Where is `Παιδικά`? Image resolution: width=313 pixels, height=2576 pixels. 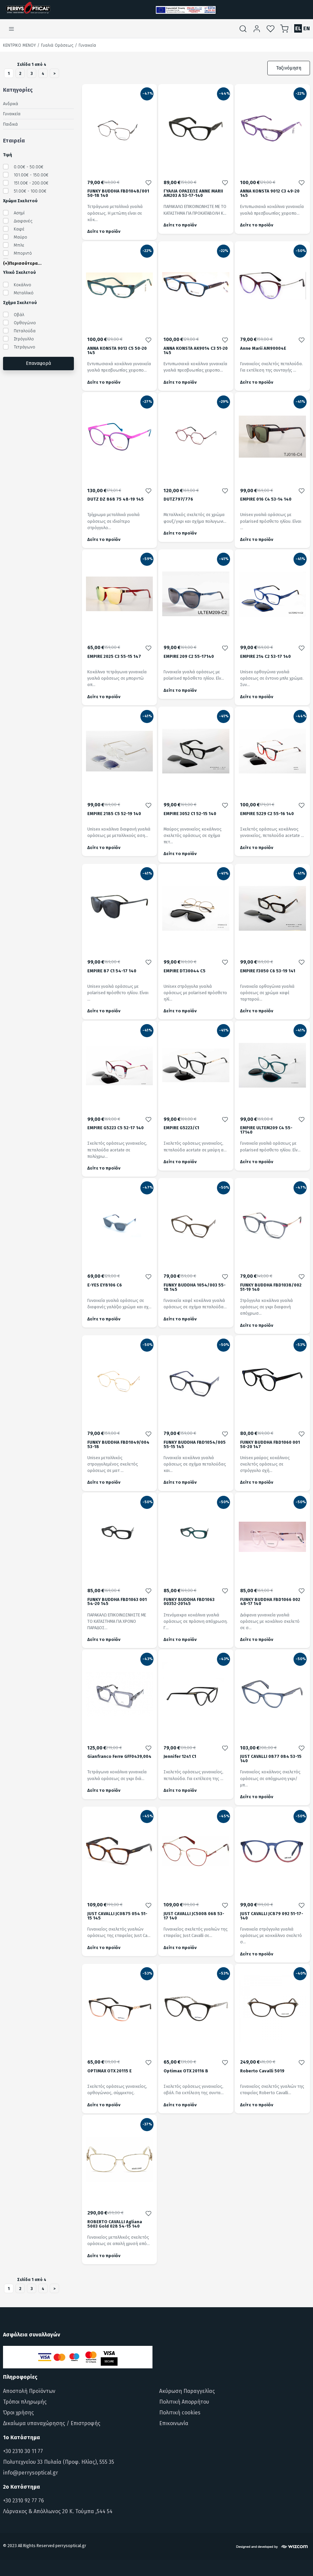 Παιδικά is located at coordinates (10, 124).